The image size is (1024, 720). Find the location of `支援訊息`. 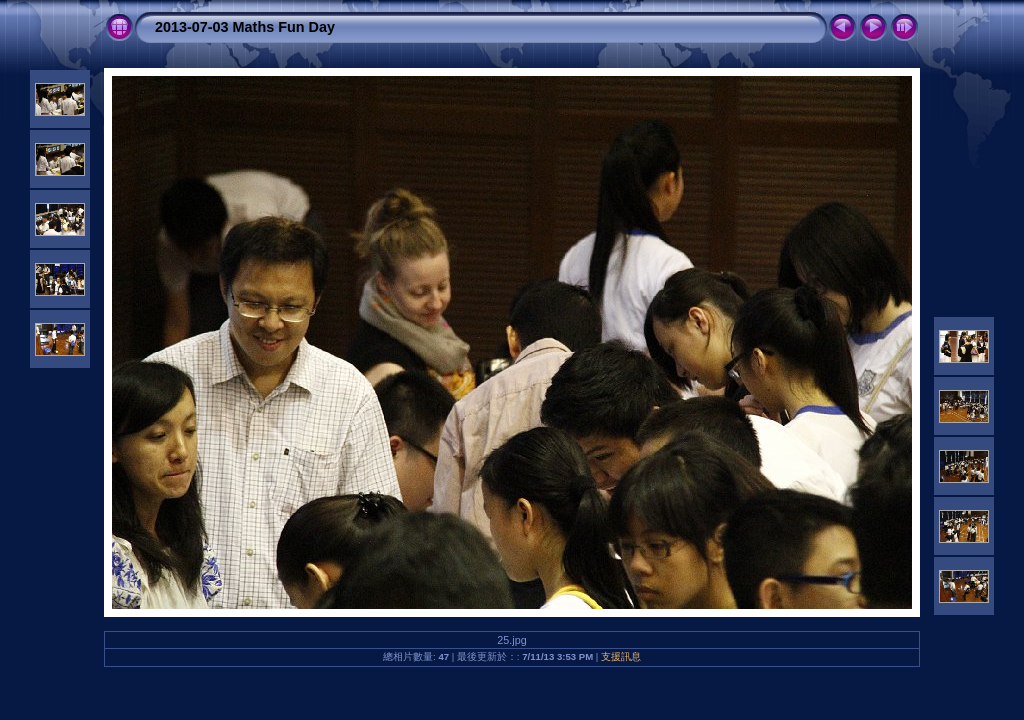

支援訊息 is located at coordinates (621, 656).